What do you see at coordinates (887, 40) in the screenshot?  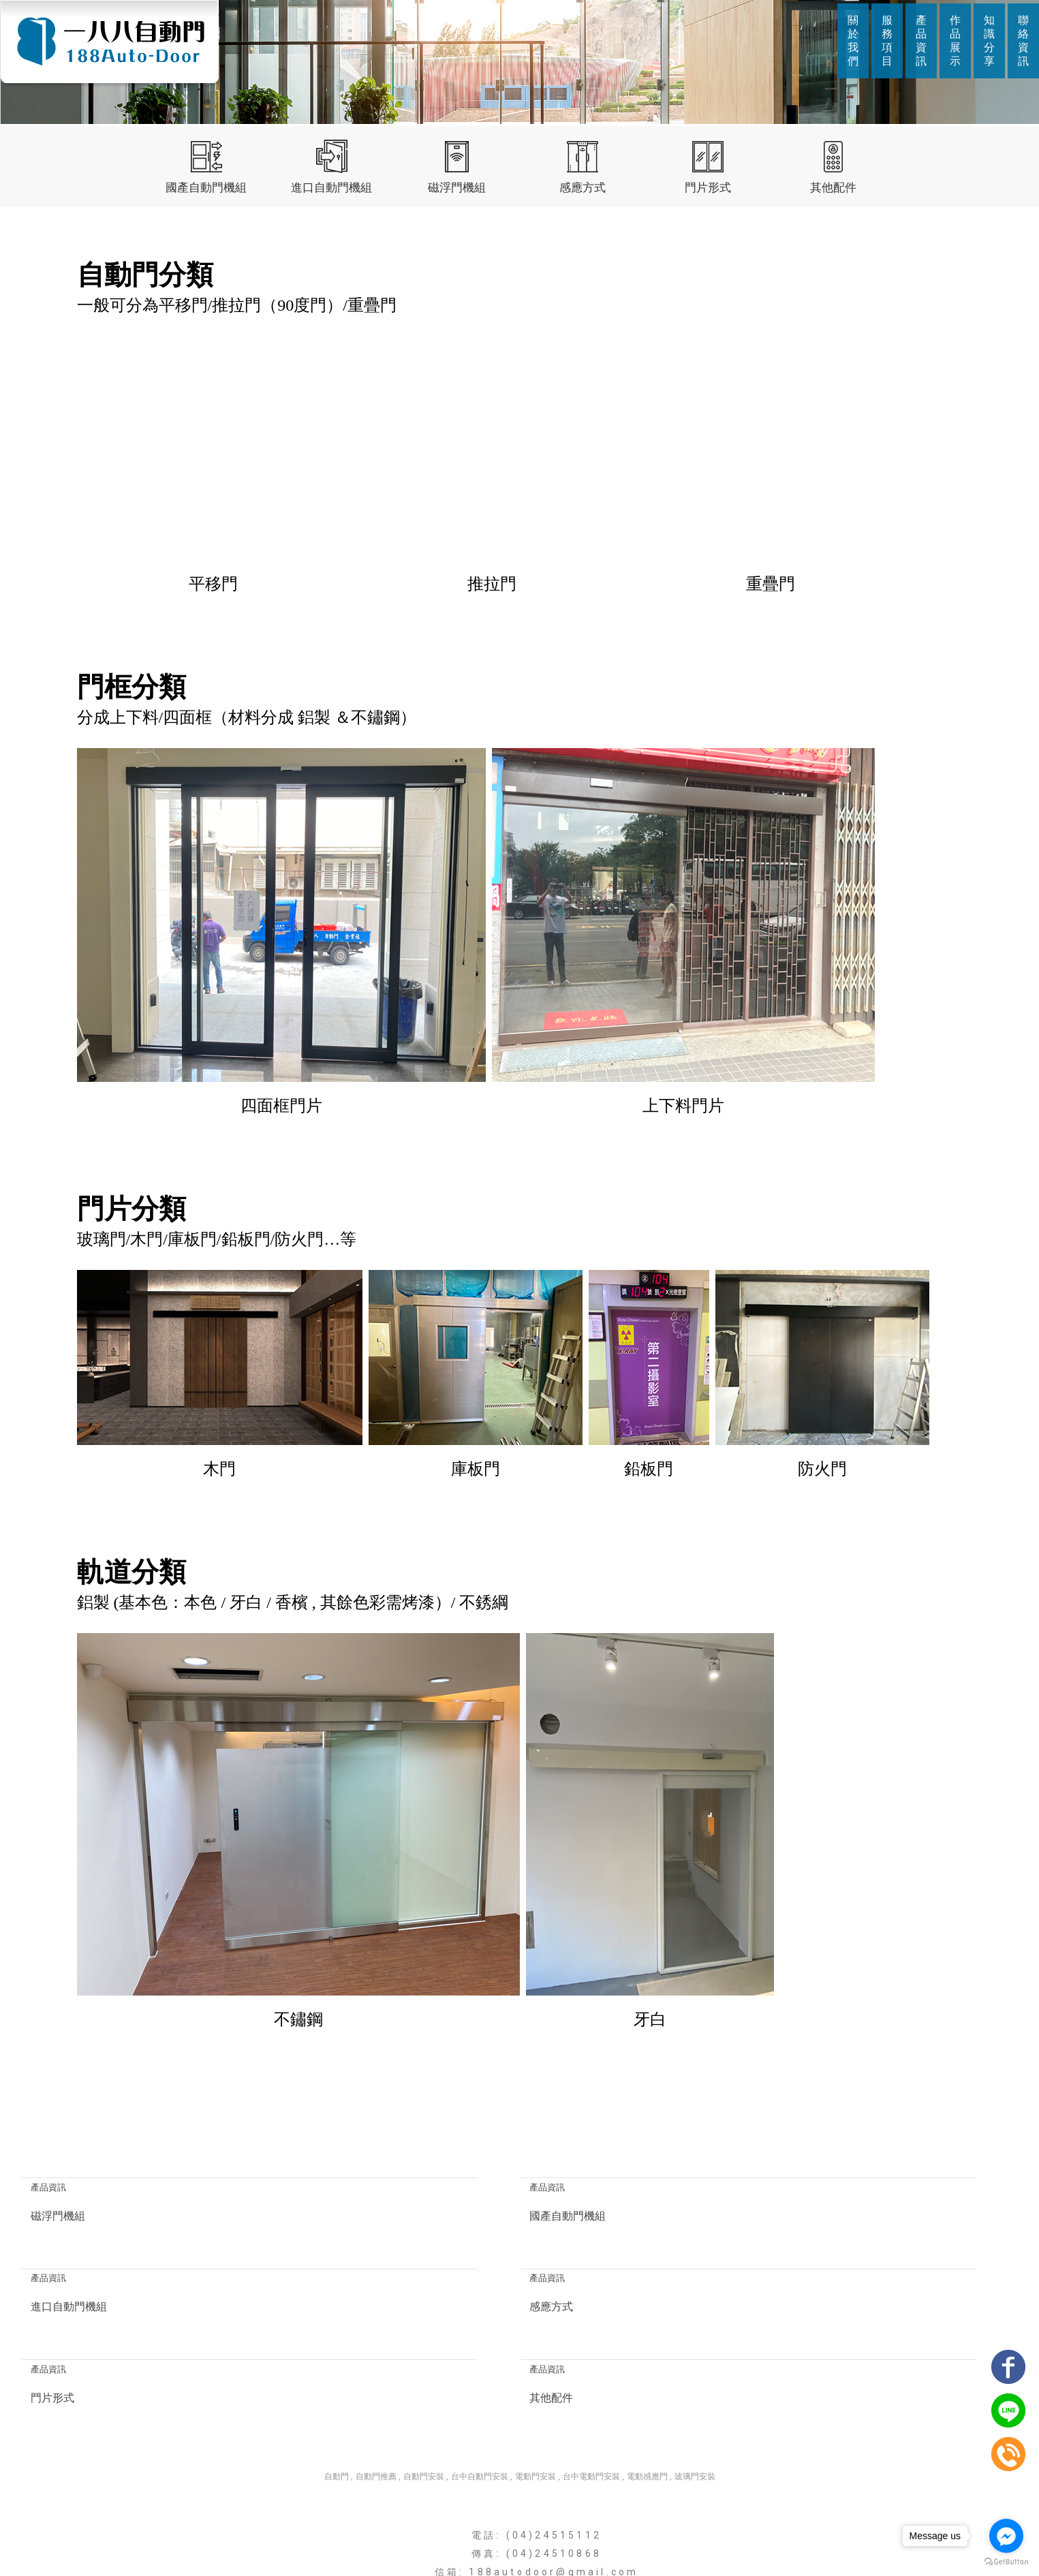 I see `服務項目` at bounding box center [887, 40].